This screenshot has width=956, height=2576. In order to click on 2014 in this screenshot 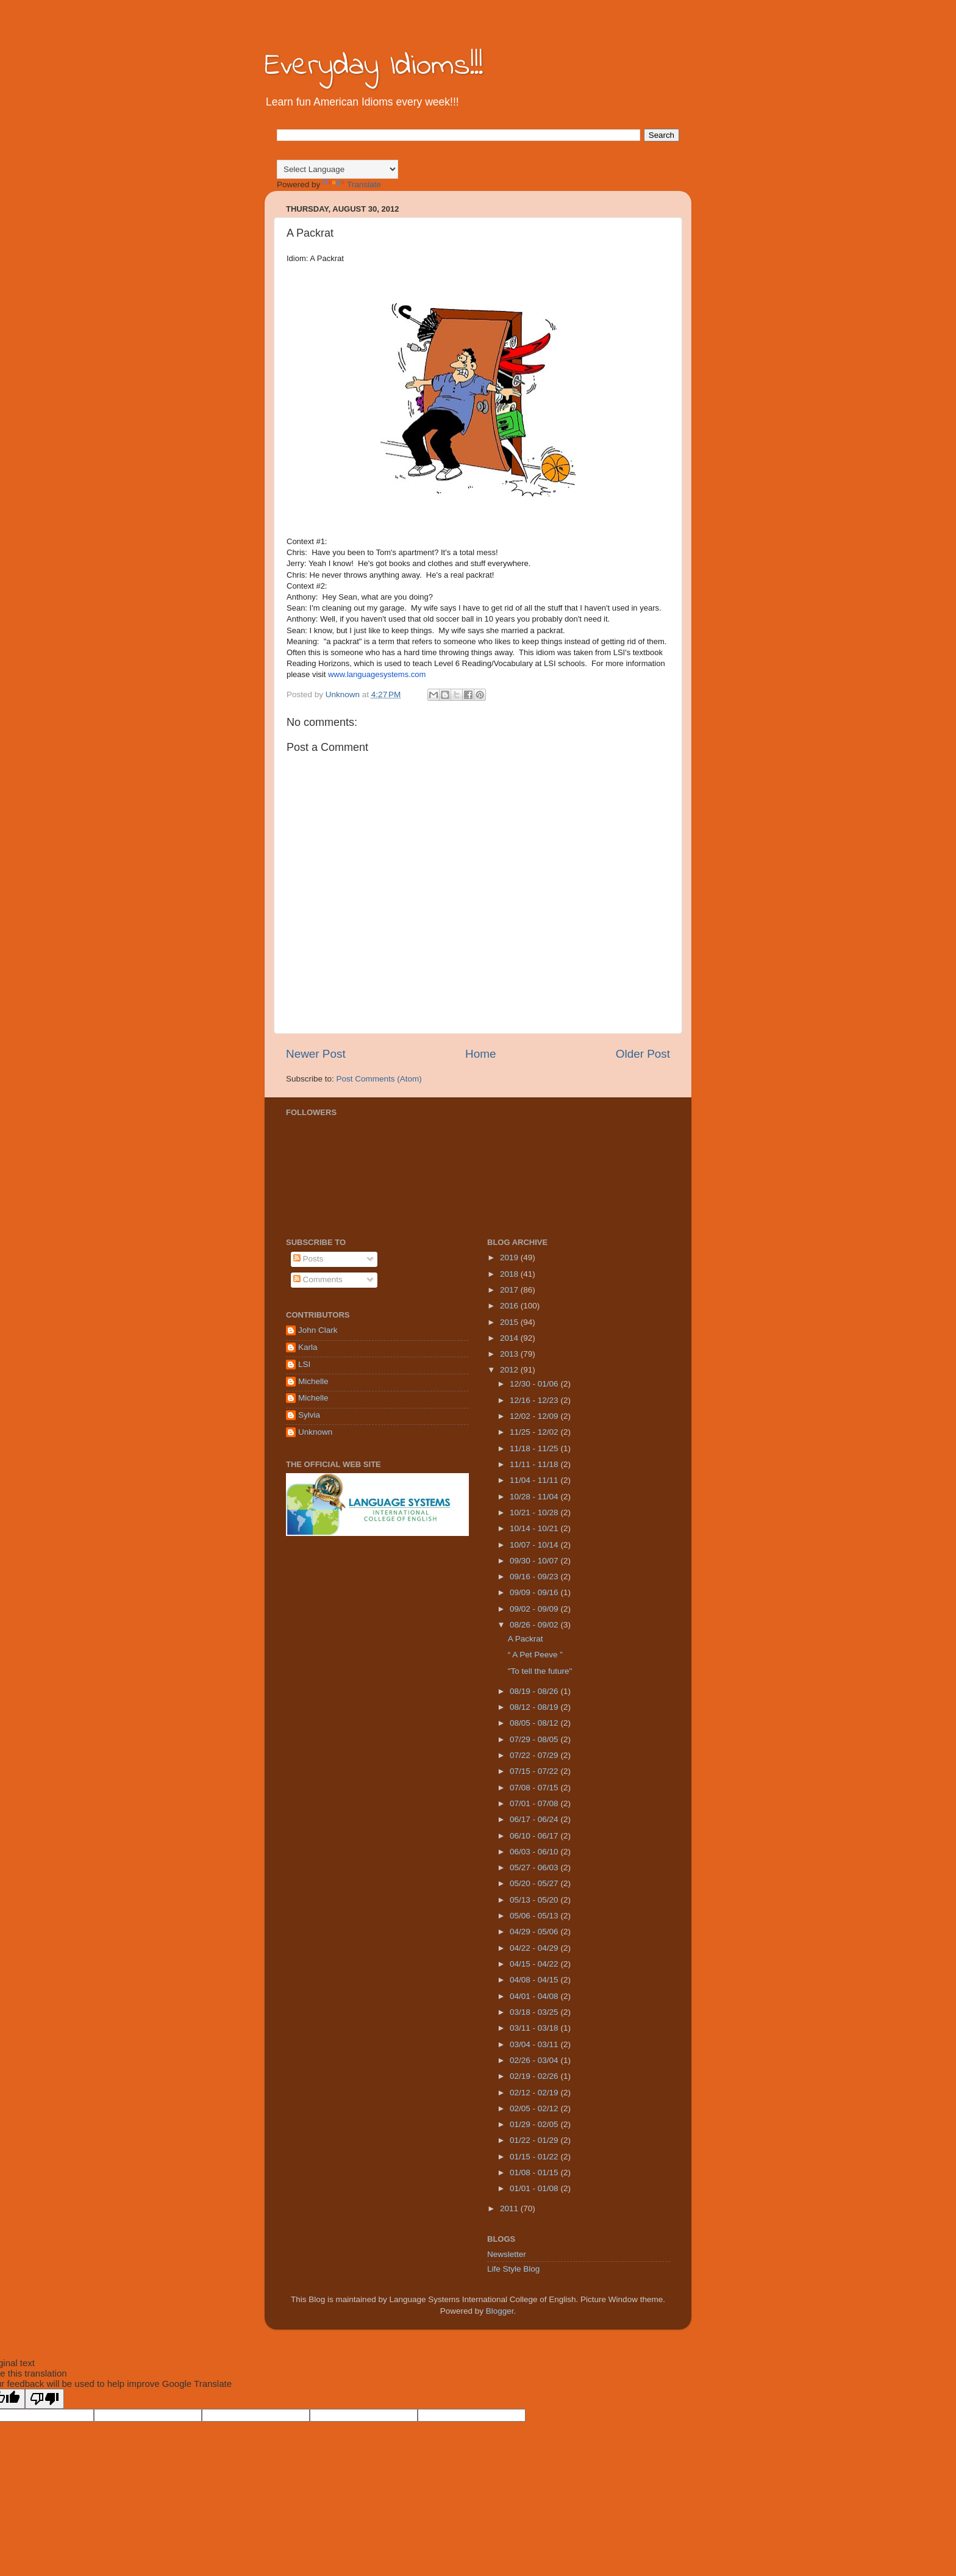, I will do `click(510, 1338)`.